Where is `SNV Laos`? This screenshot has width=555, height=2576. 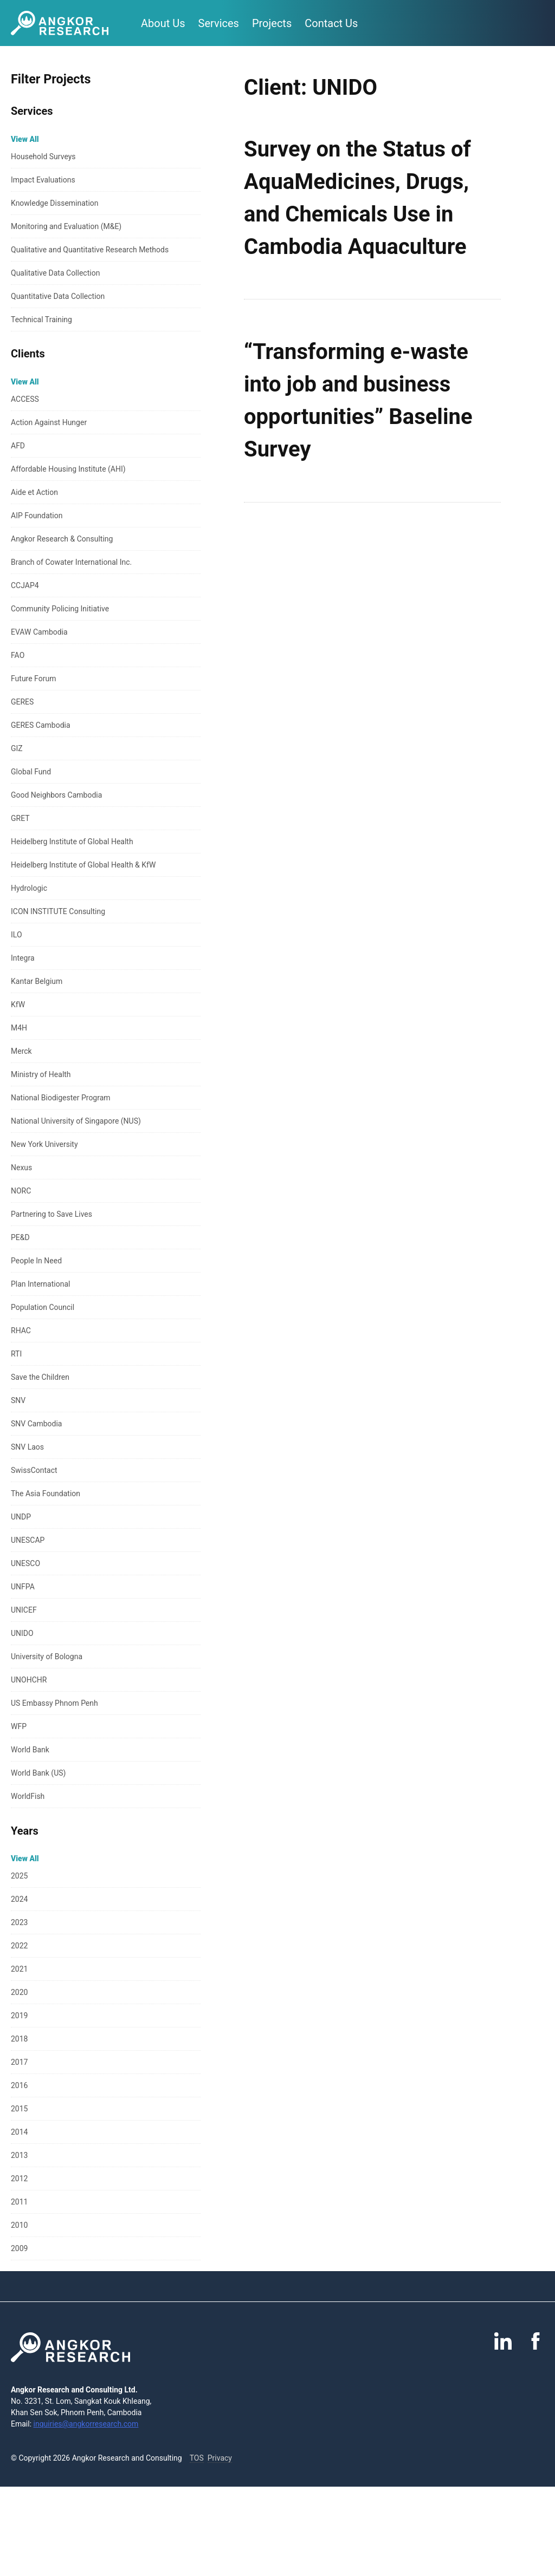
SNV Laos is located at coordinates (27, 1447).